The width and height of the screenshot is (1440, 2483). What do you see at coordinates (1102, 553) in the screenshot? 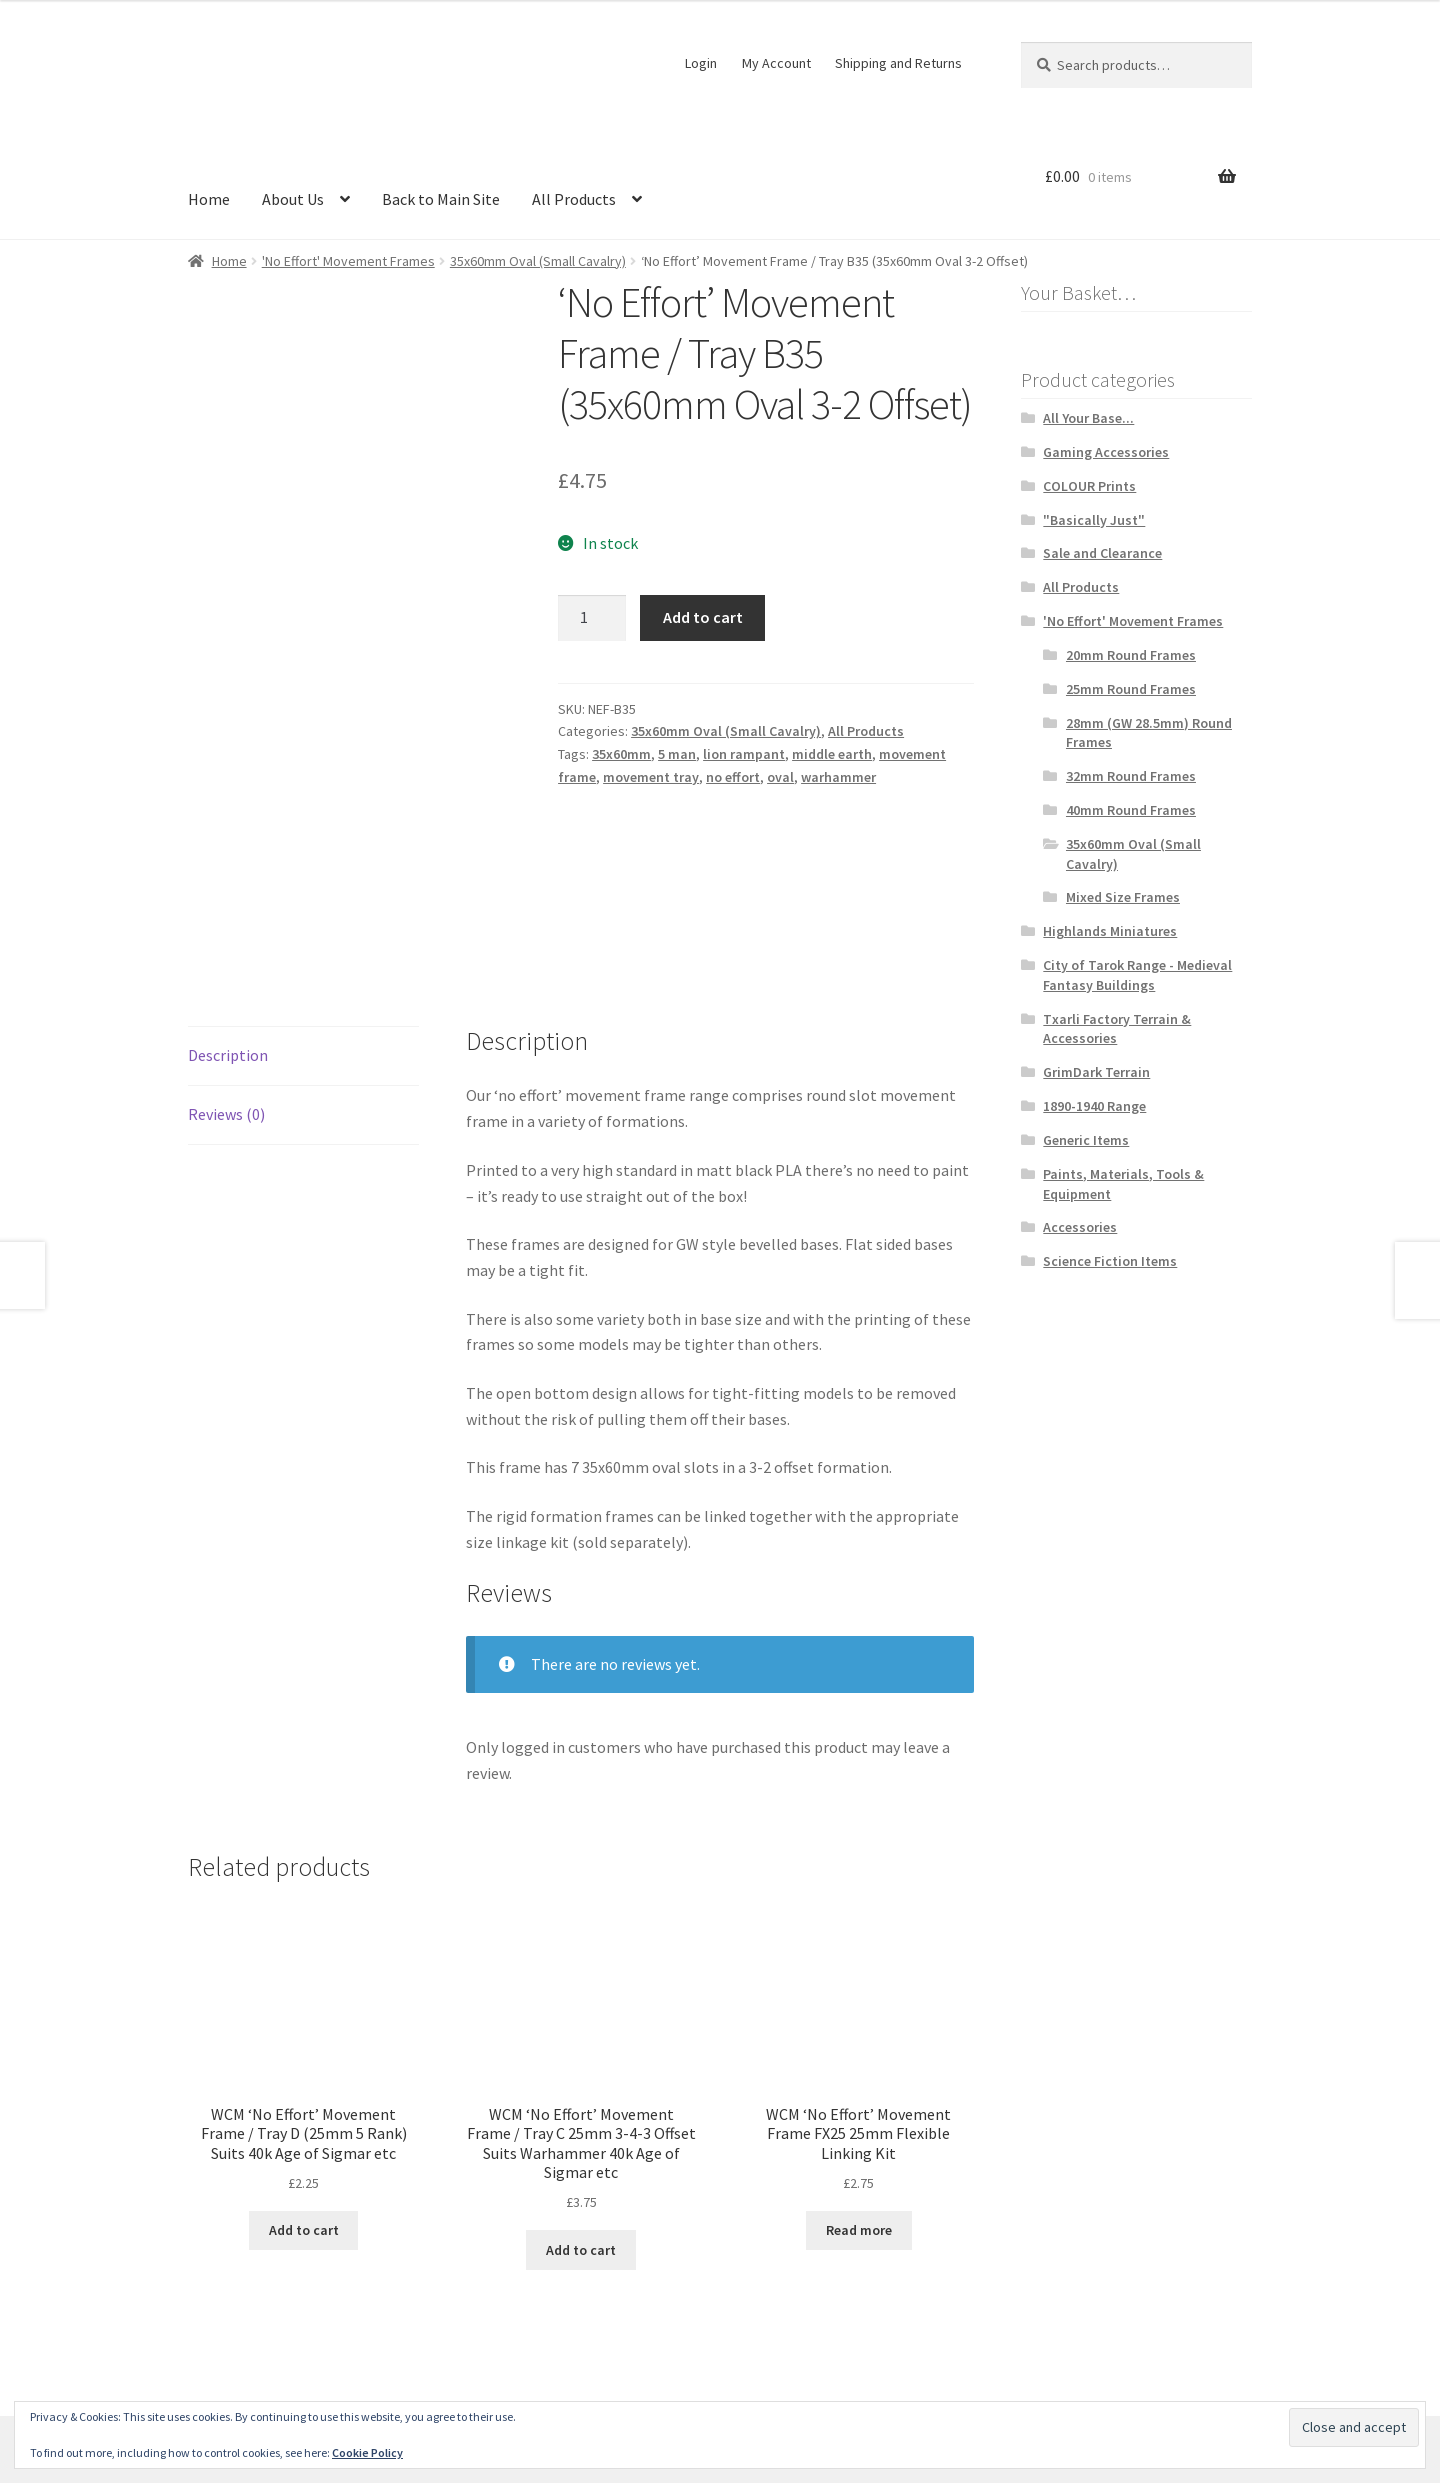
I see `Sale and Clearance` at bounding box center [1102, 553].